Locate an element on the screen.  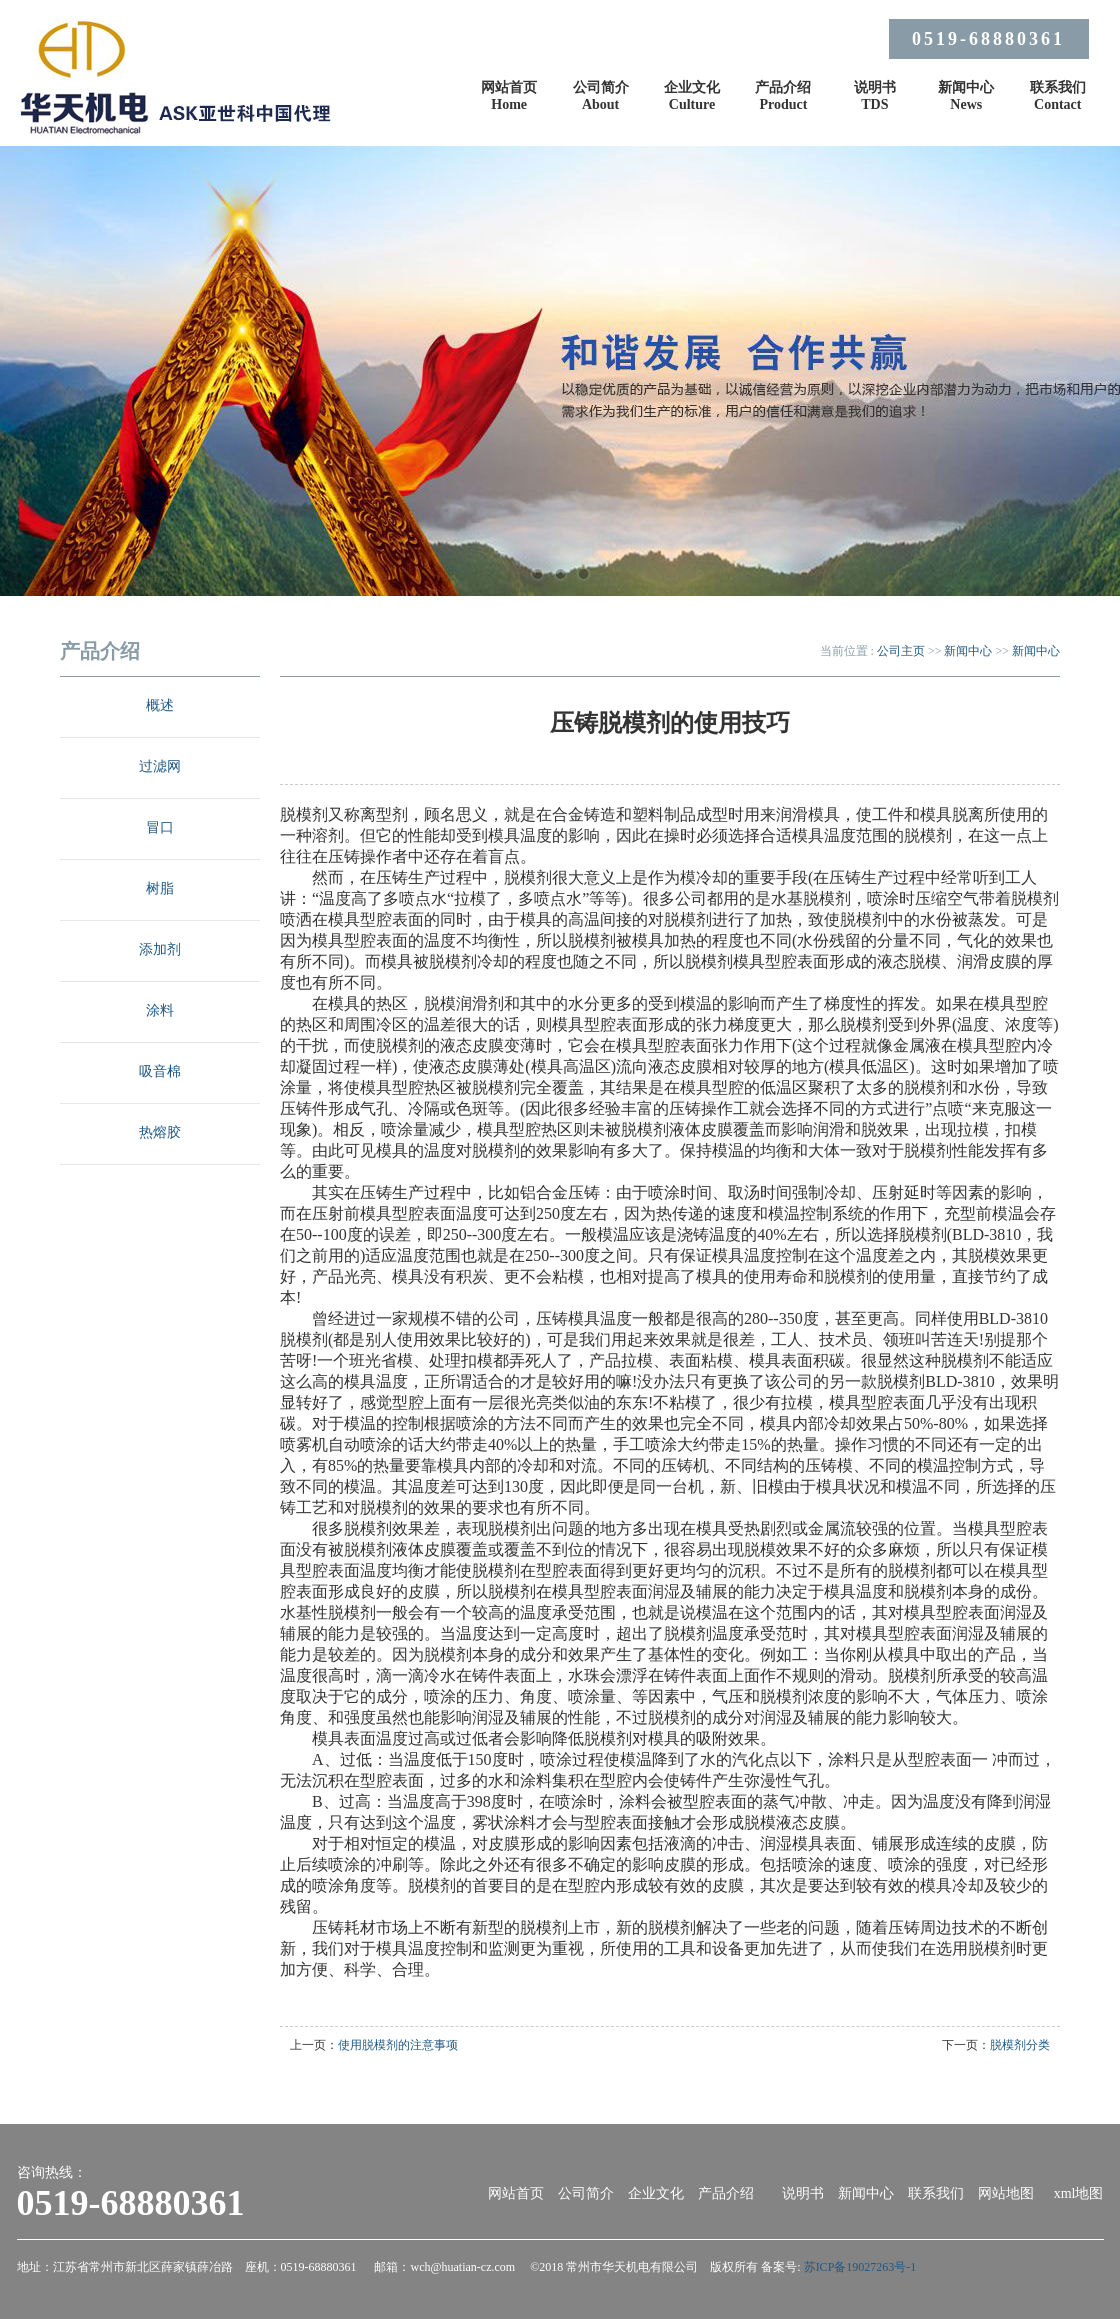
过滤网 is located at coordinates (160, 766).